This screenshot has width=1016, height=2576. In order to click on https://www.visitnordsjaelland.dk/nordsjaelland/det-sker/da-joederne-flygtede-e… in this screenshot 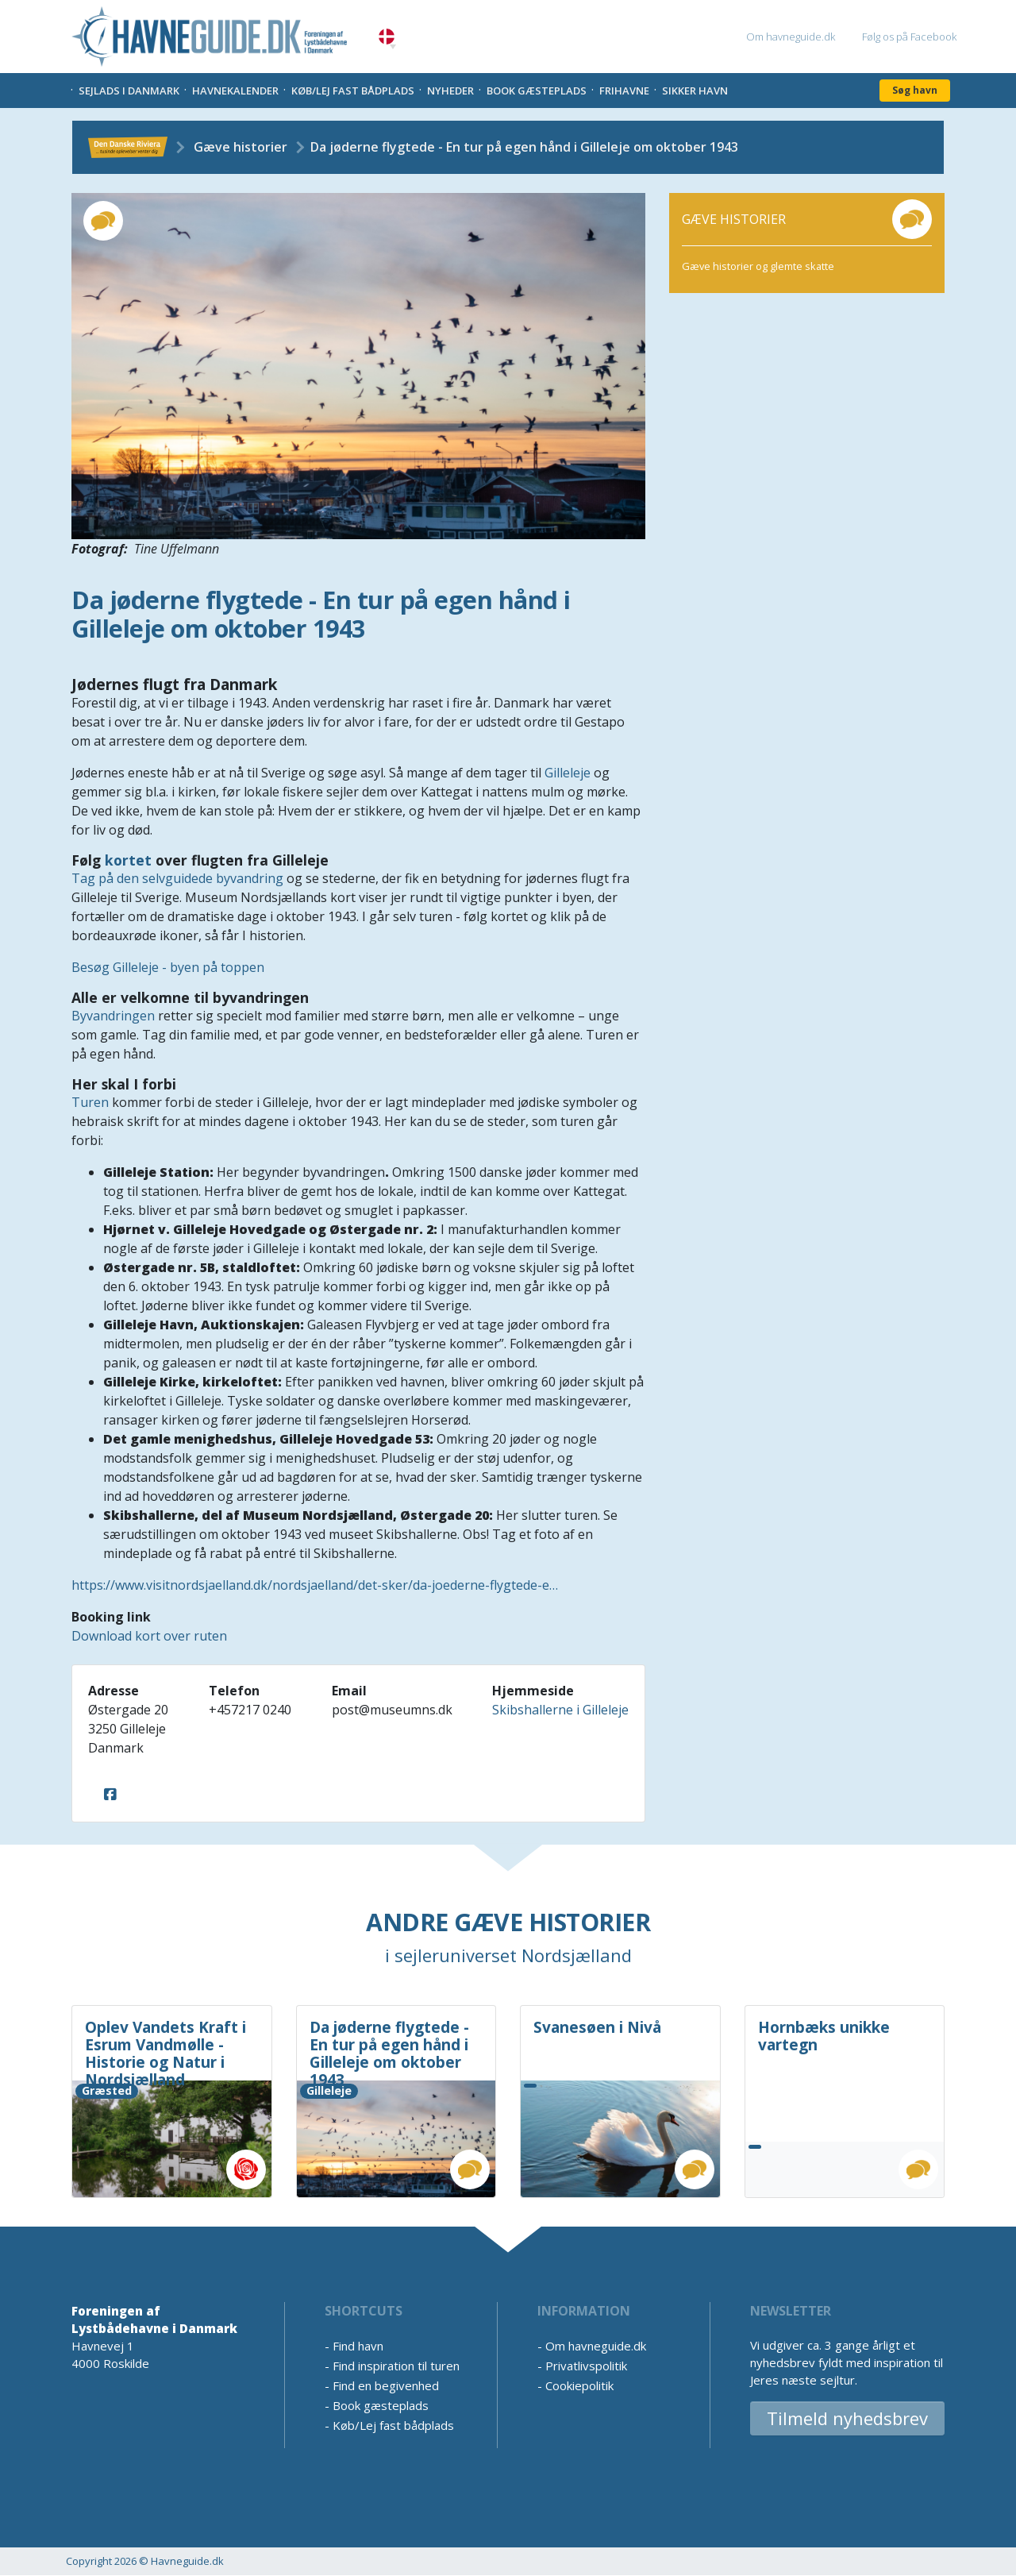, I will do `click(314, 1585)`.